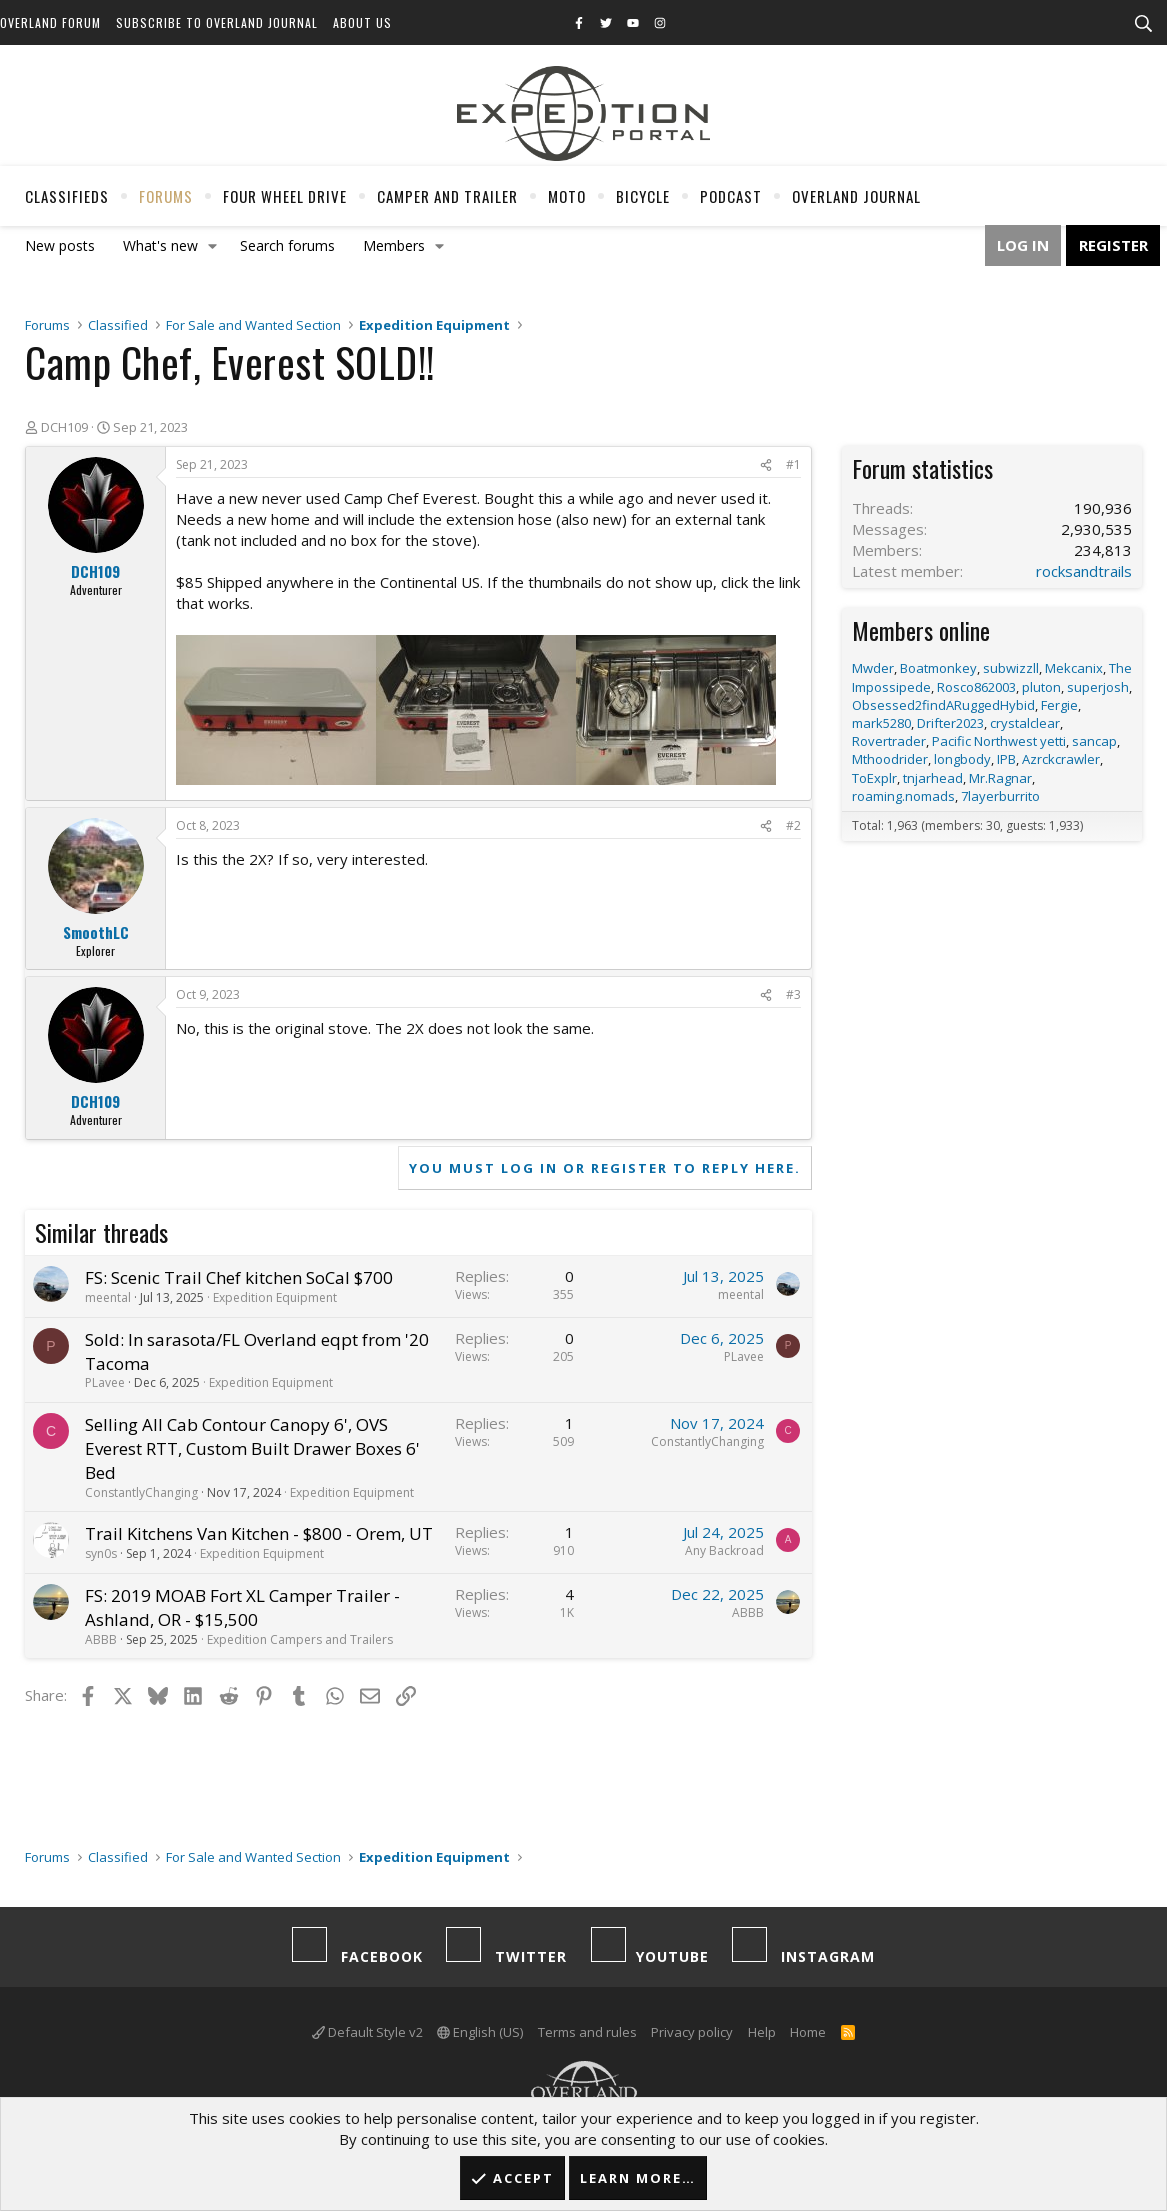 The image size is (1167, 2211). Describe the element at coordinates (962, 759) in the screenshot. I see `longbody` at that location.